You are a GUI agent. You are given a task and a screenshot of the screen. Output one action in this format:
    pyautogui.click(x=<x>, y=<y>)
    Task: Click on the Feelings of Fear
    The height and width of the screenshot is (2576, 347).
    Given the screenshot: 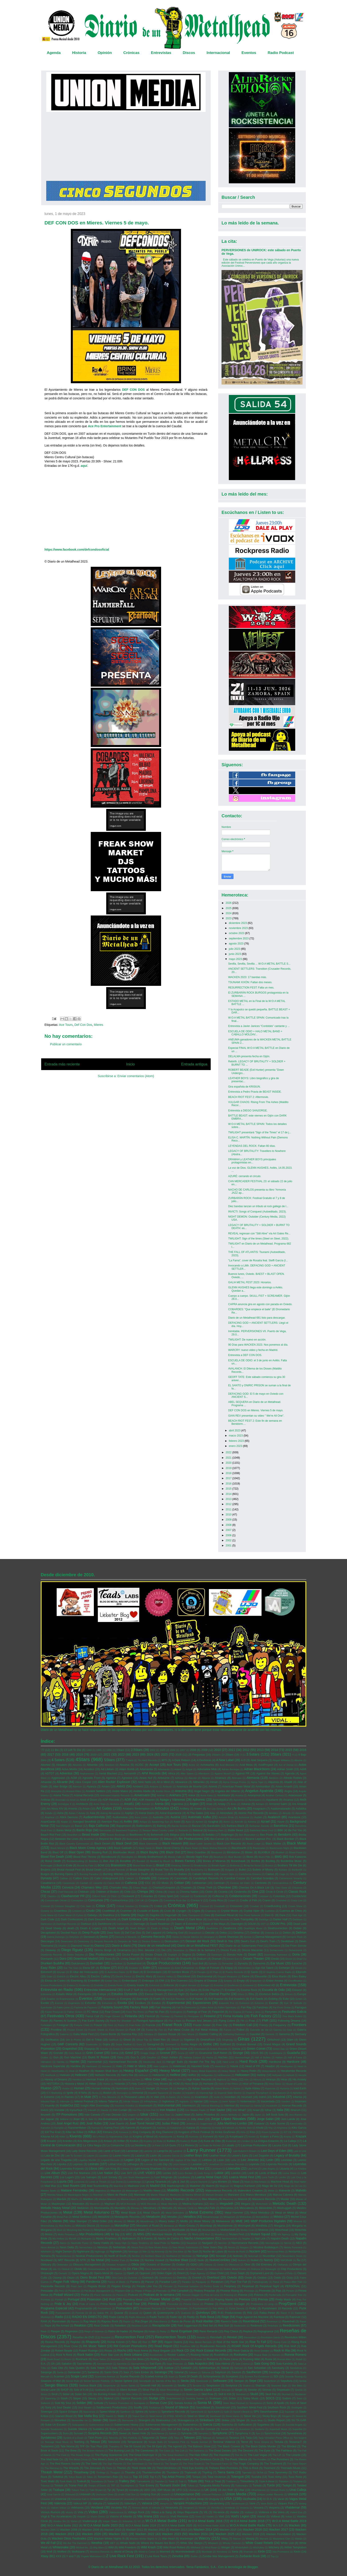 What is the action you would take?
    pyautogui.click(x=197, y=2011)
    